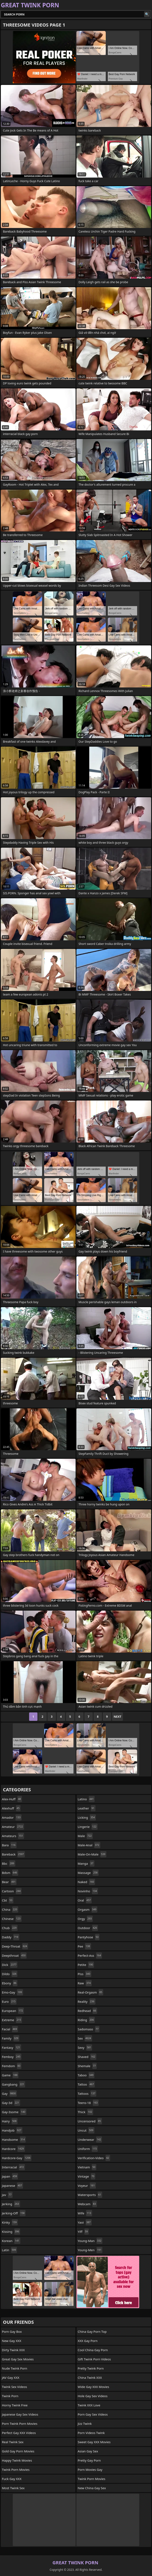  Describe the element at coordinates (13, 2011) in the screenshot. I see `european` at that location.